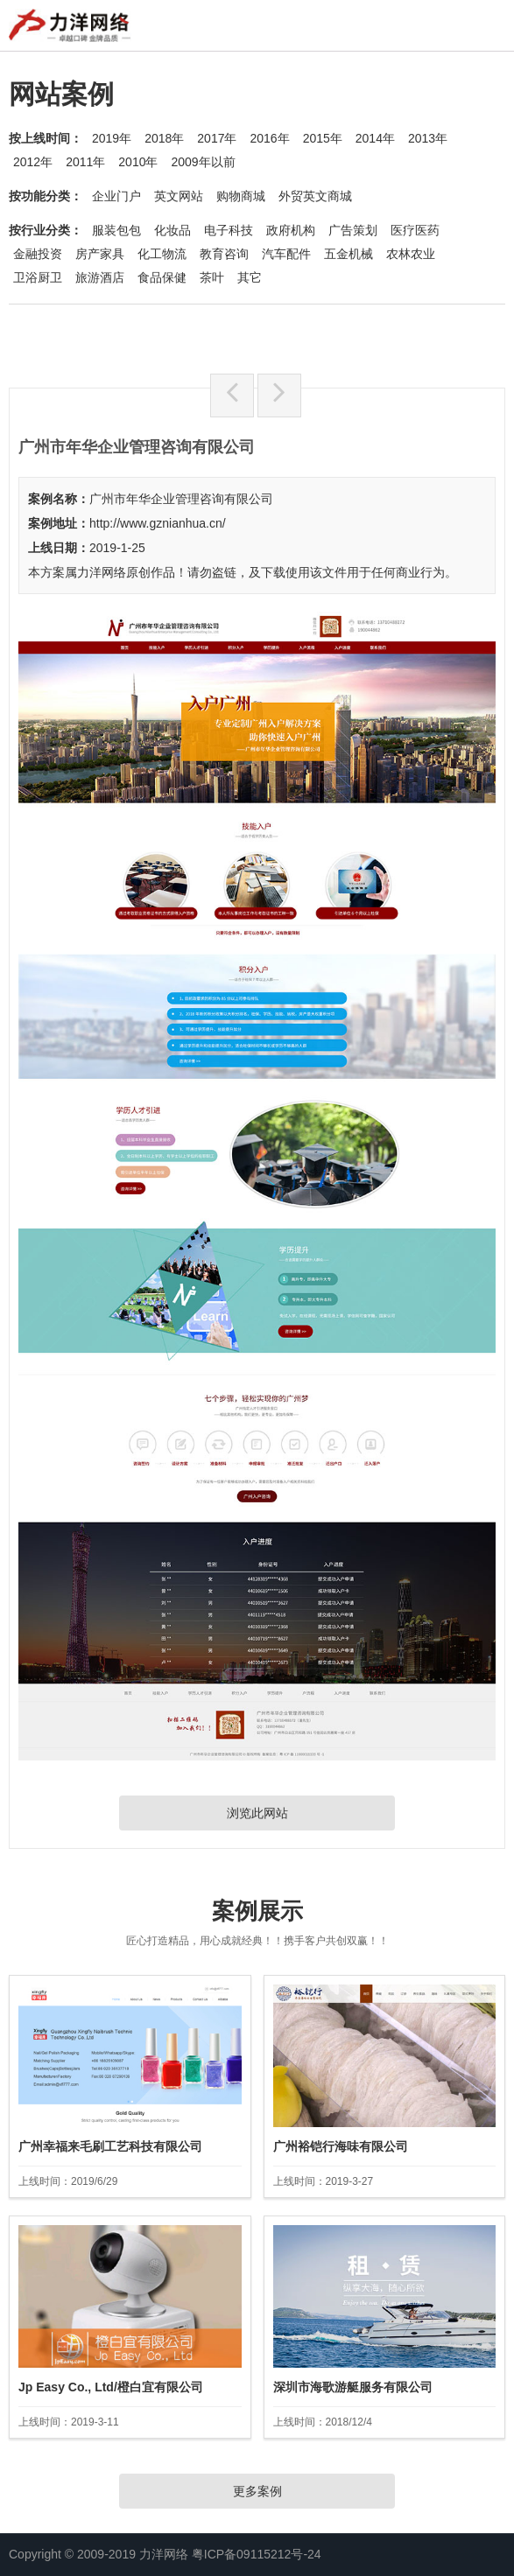 The width and height of the screenshot is (514, 2576). I want to click on 电子科技, so click(228, 230).